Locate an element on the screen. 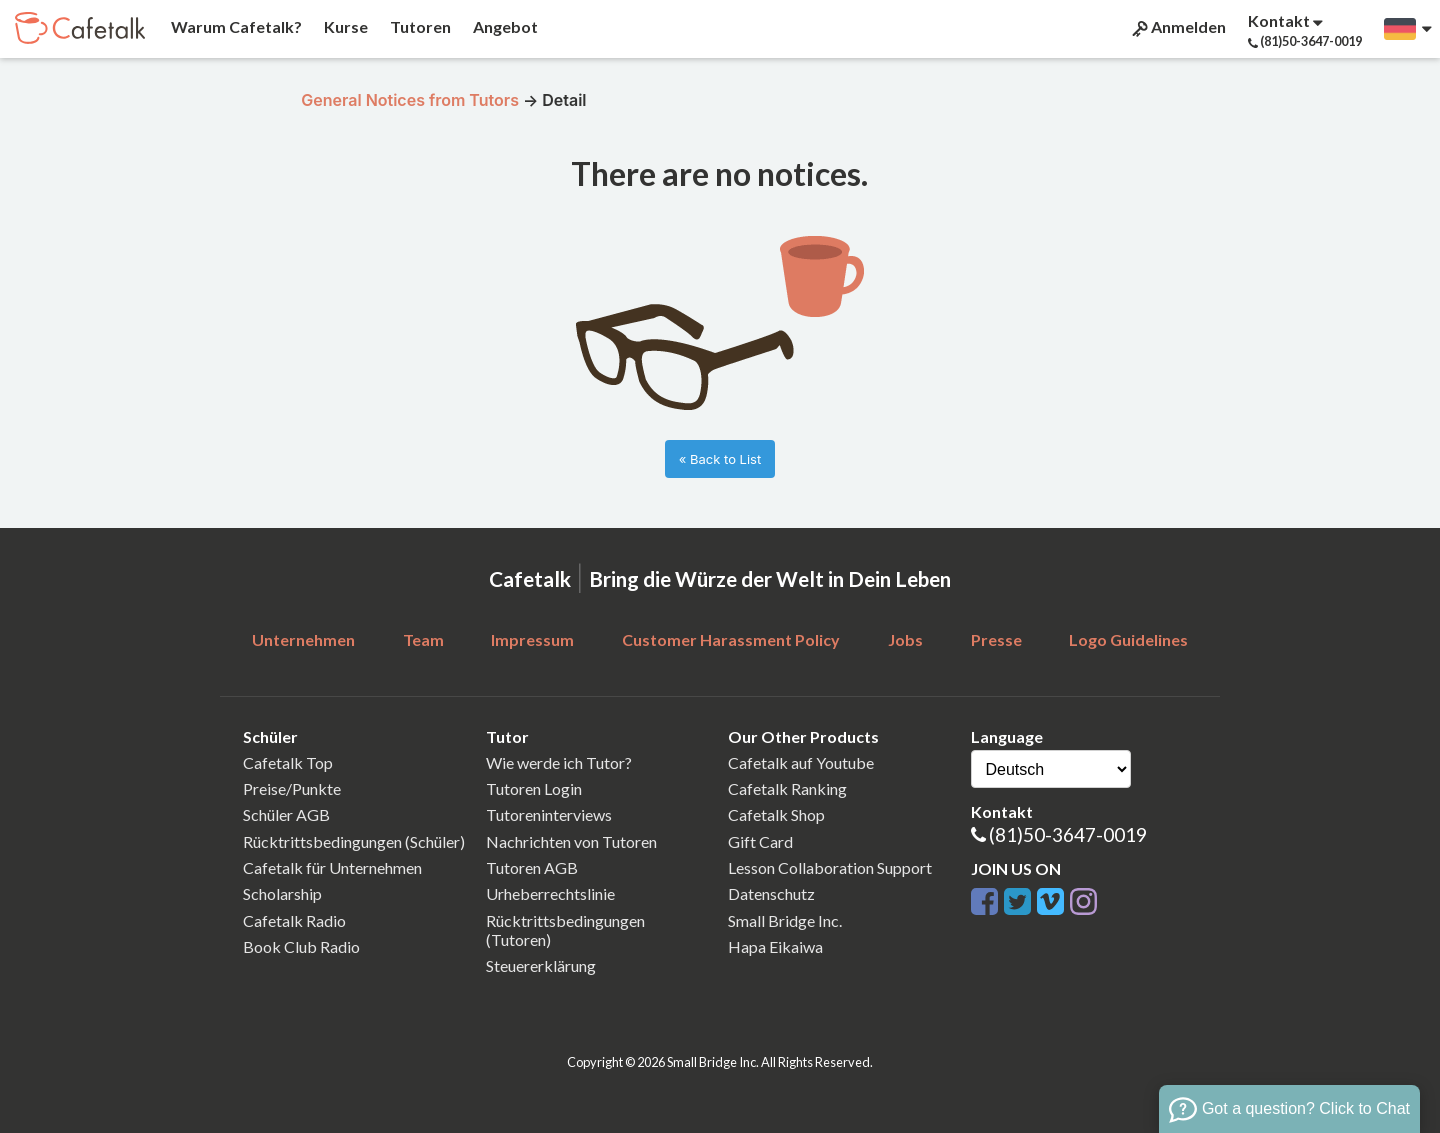  Cafetalk für Unternehmen is located at coordinates (332, 867).